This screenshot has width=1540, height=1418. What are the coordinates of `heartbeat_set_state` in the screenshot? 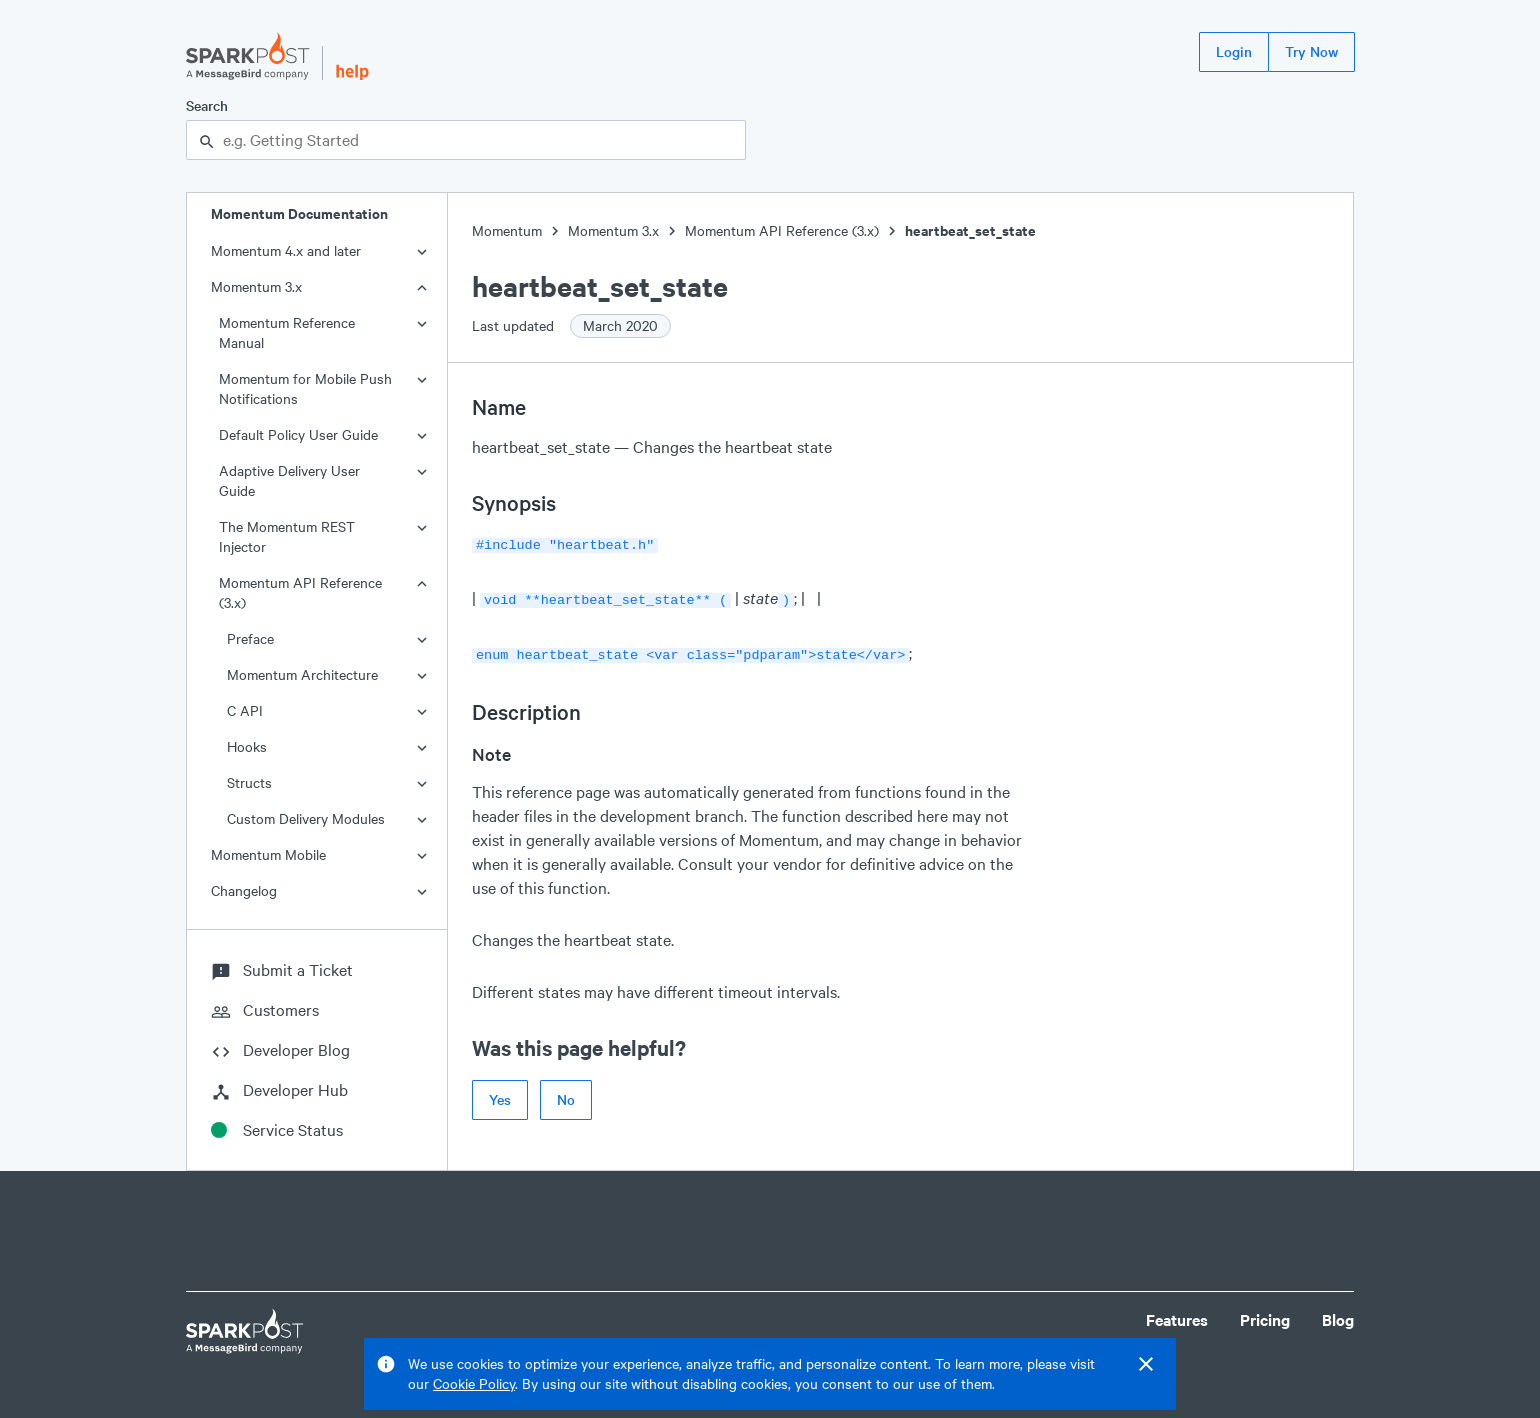 It's located at (970, 230).